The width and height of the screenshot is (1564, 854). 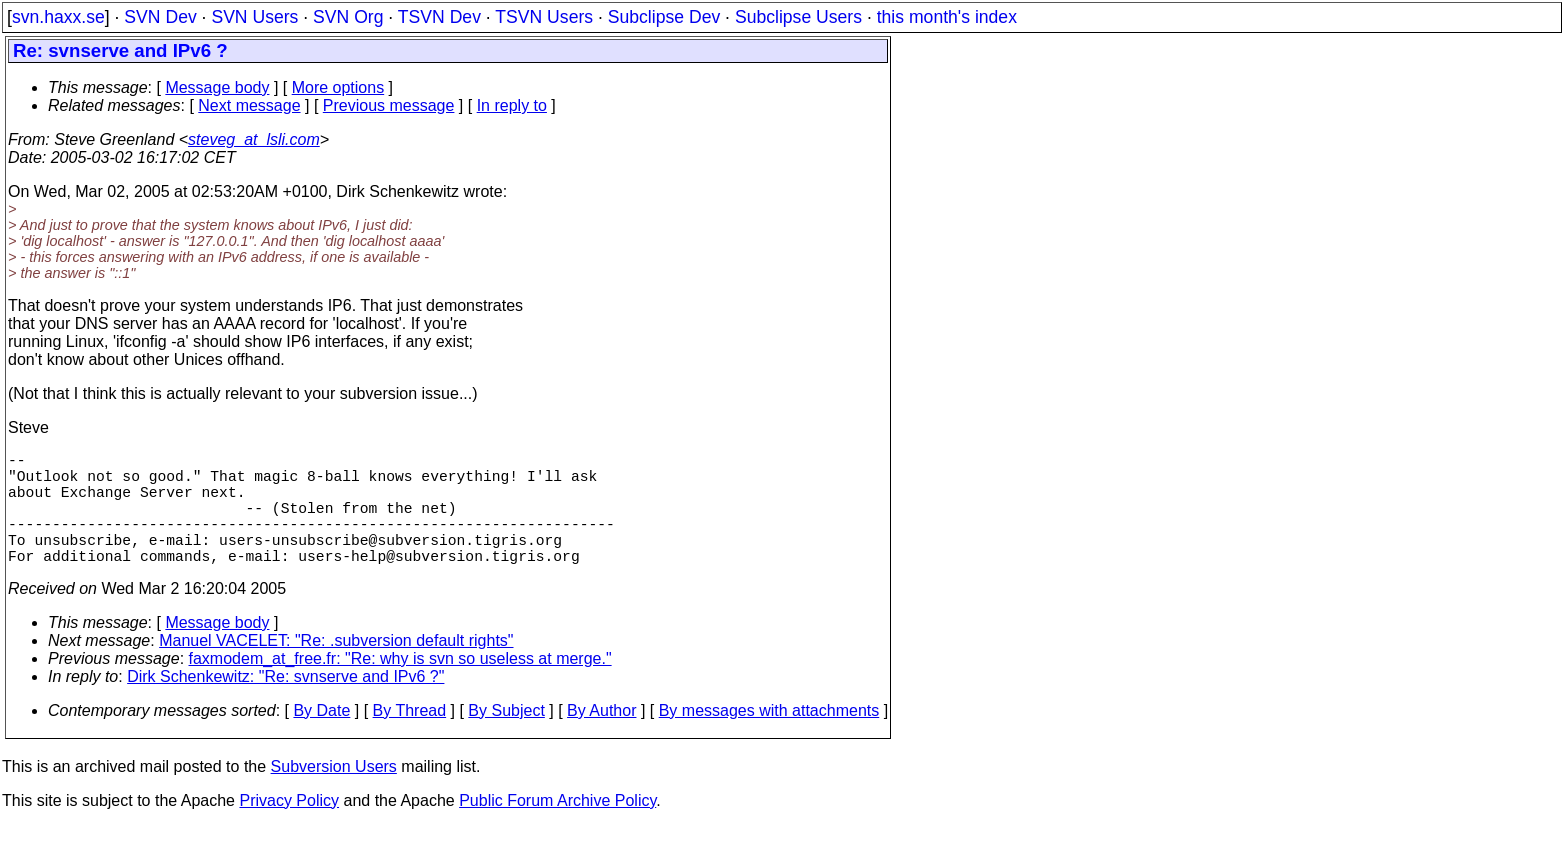 What do you see at coordinates (254, 17) in the screenshot?
I see `SVN Users` at bounding box center [254, 17].